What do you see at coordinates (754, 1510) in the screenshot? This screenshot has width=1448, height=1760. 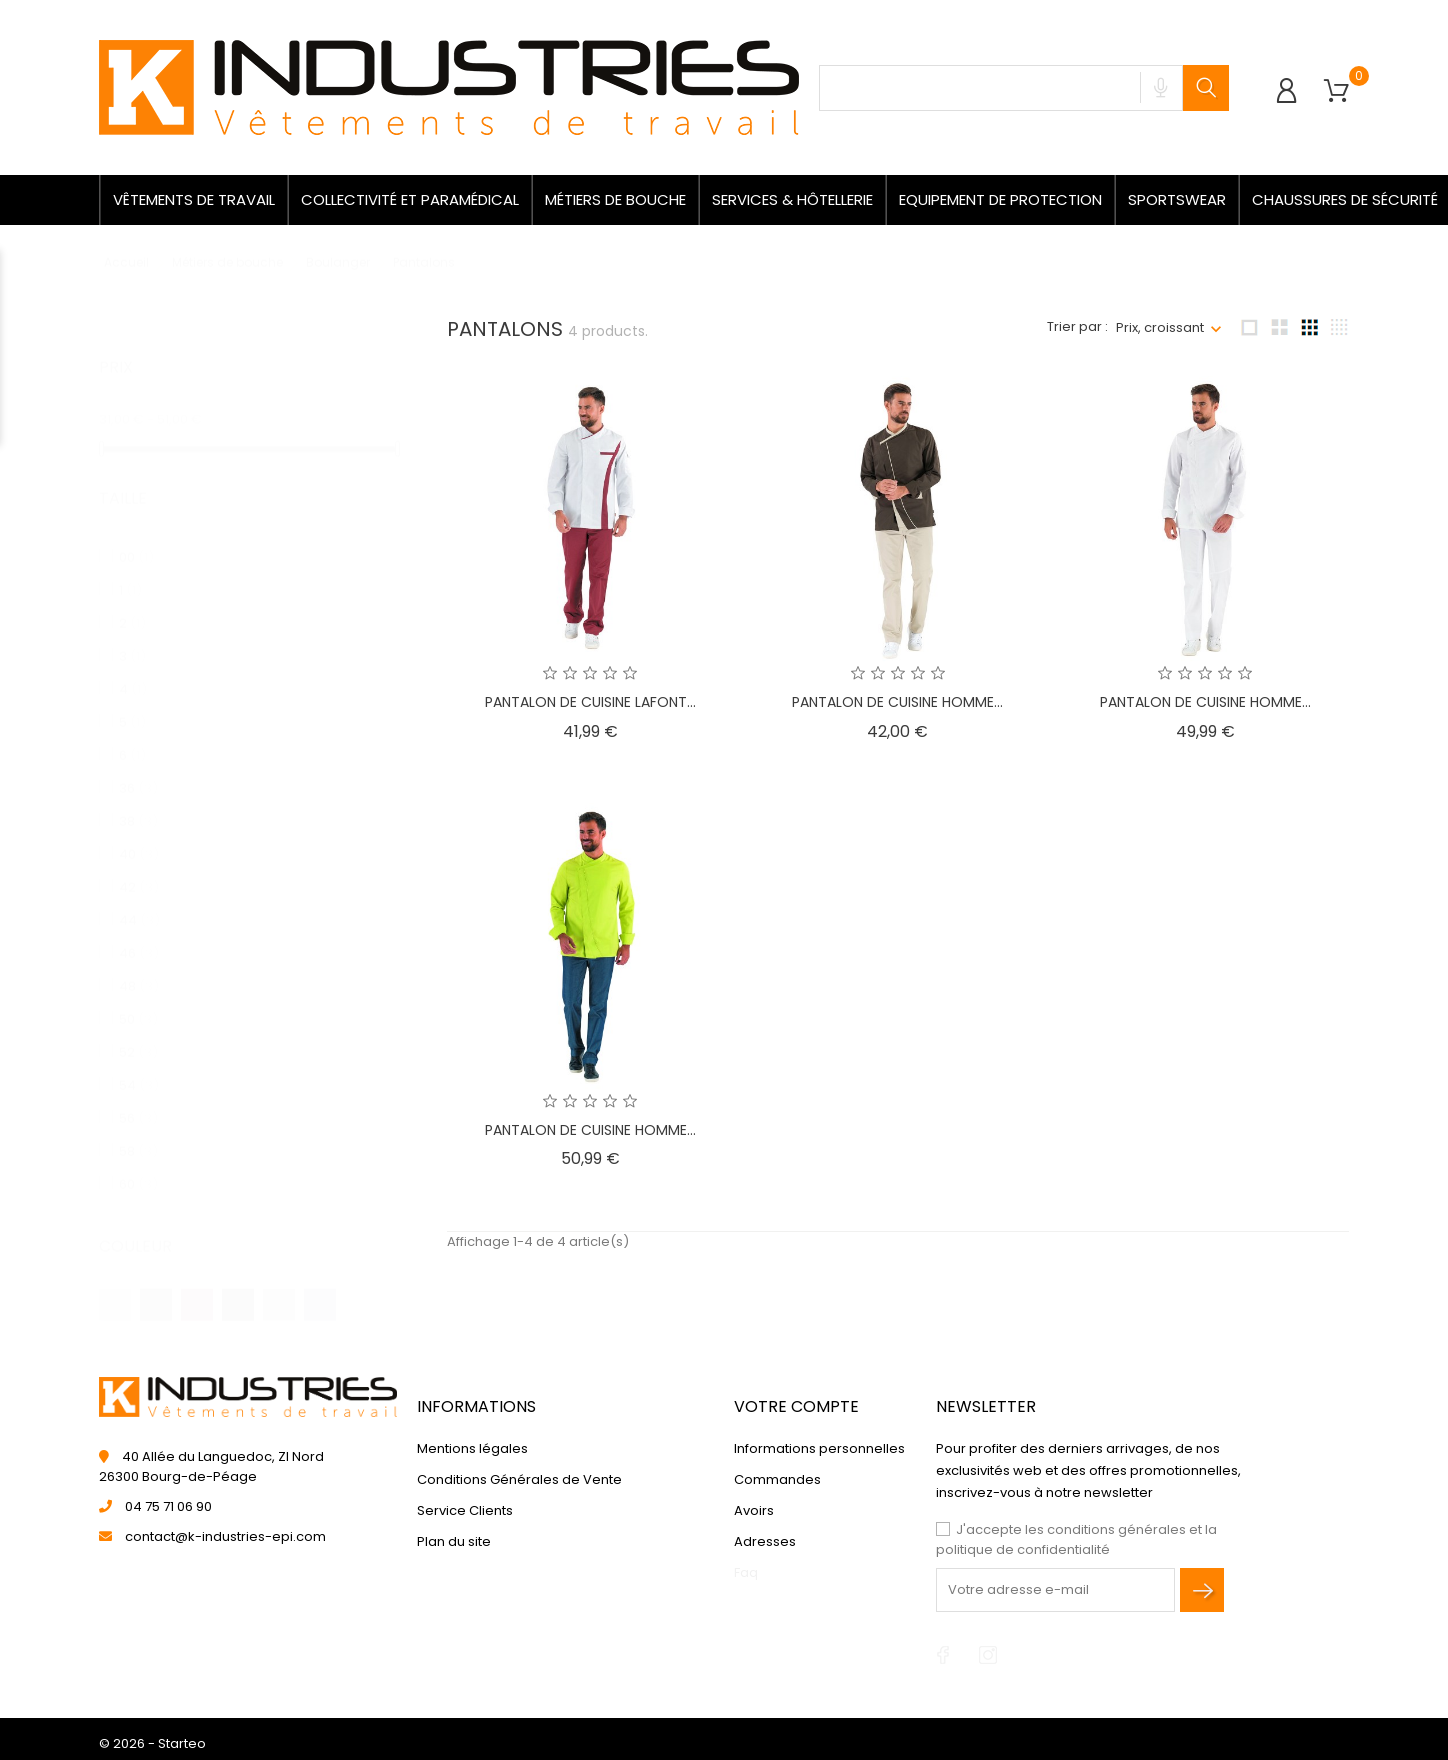 I see `Avoirs` at bounding box center [754, 1510].